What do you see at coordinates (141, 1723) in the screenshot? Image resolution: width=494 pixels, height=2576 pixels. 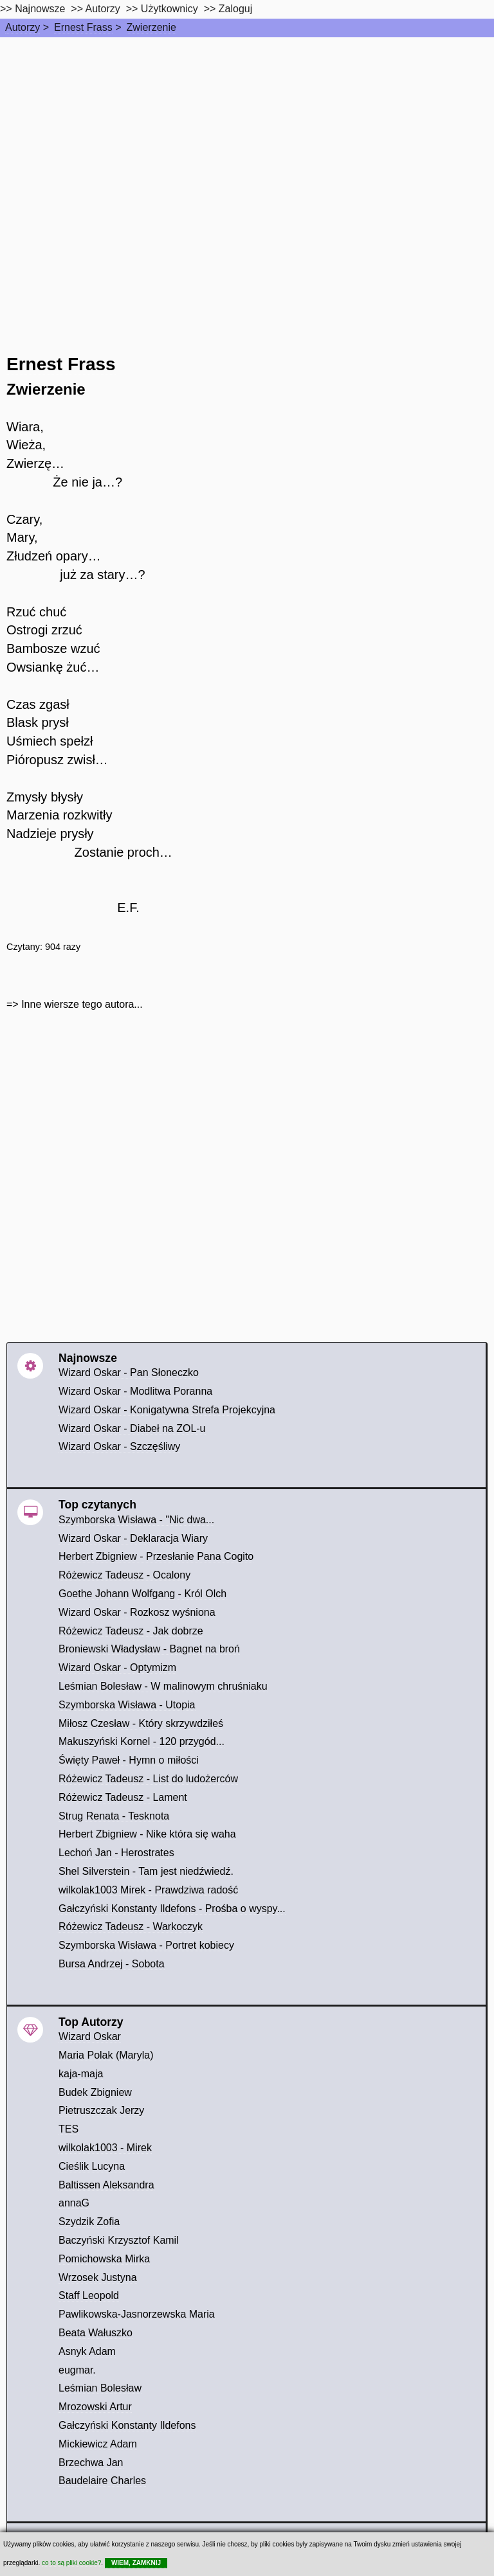 I see `Miłosz Czesław - Który skrzywdziłeś` at bounding box center [141, 1723].